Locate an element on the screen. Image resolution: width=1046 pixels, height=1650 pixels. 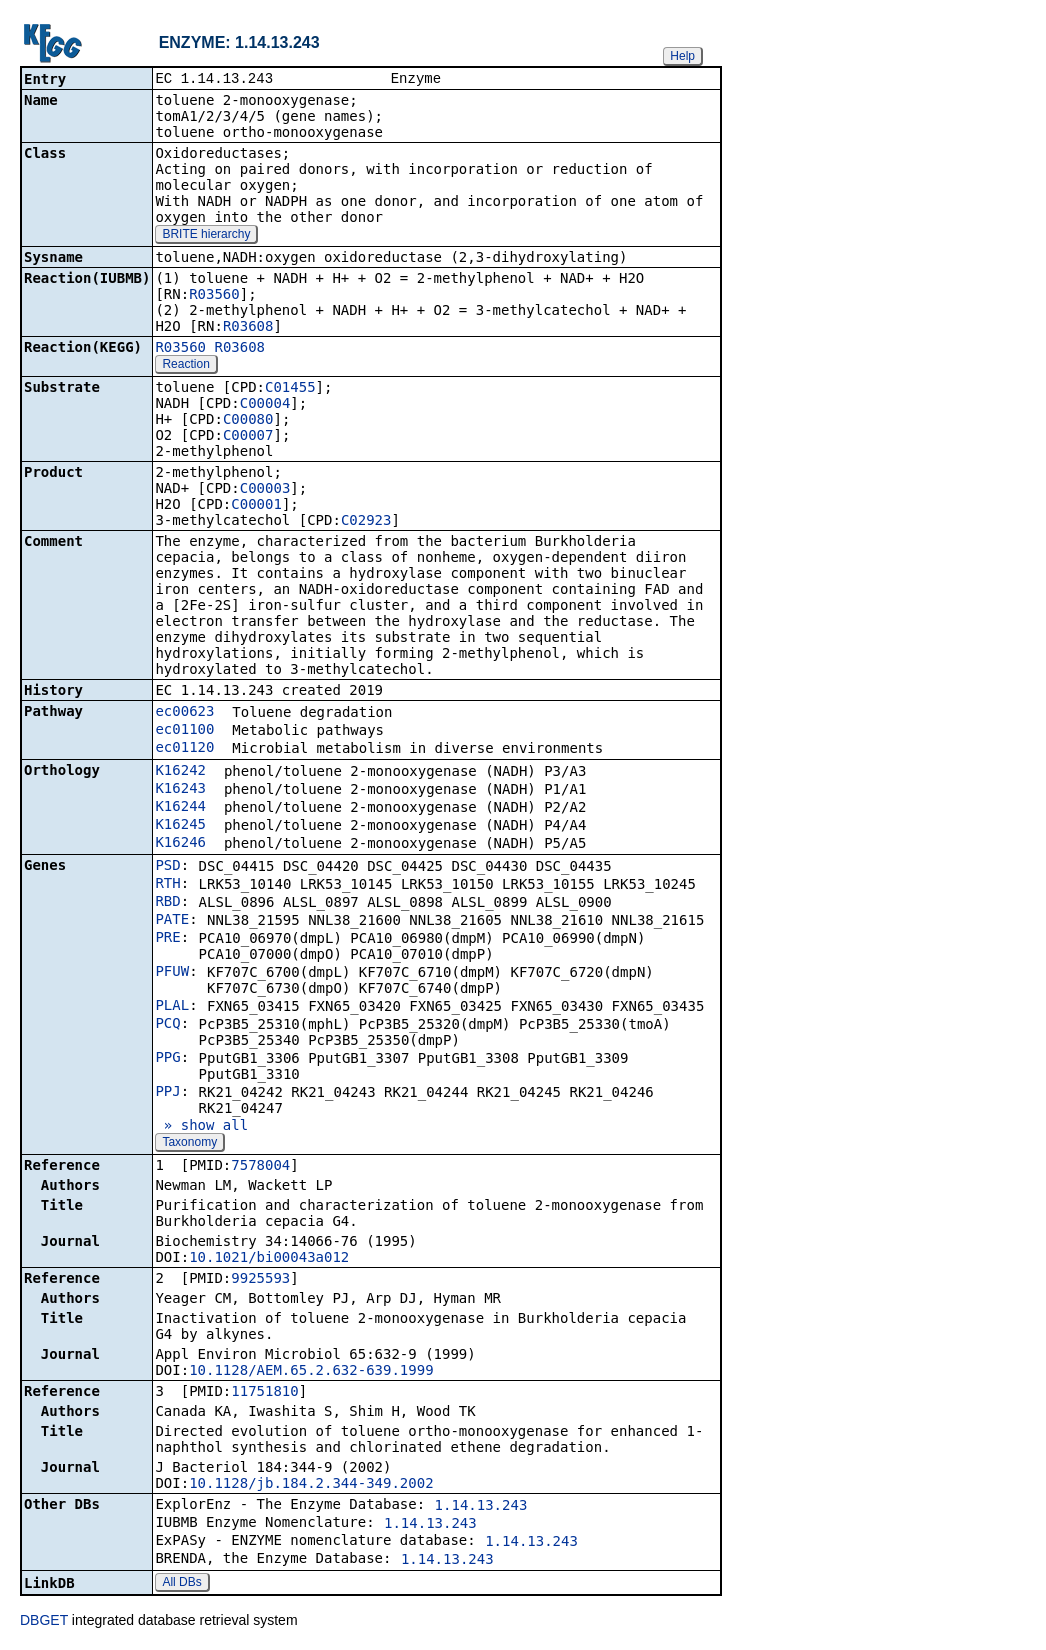
10.1128/AEM.65.2.632-639.1999 is located at coordinates (311, 1372).